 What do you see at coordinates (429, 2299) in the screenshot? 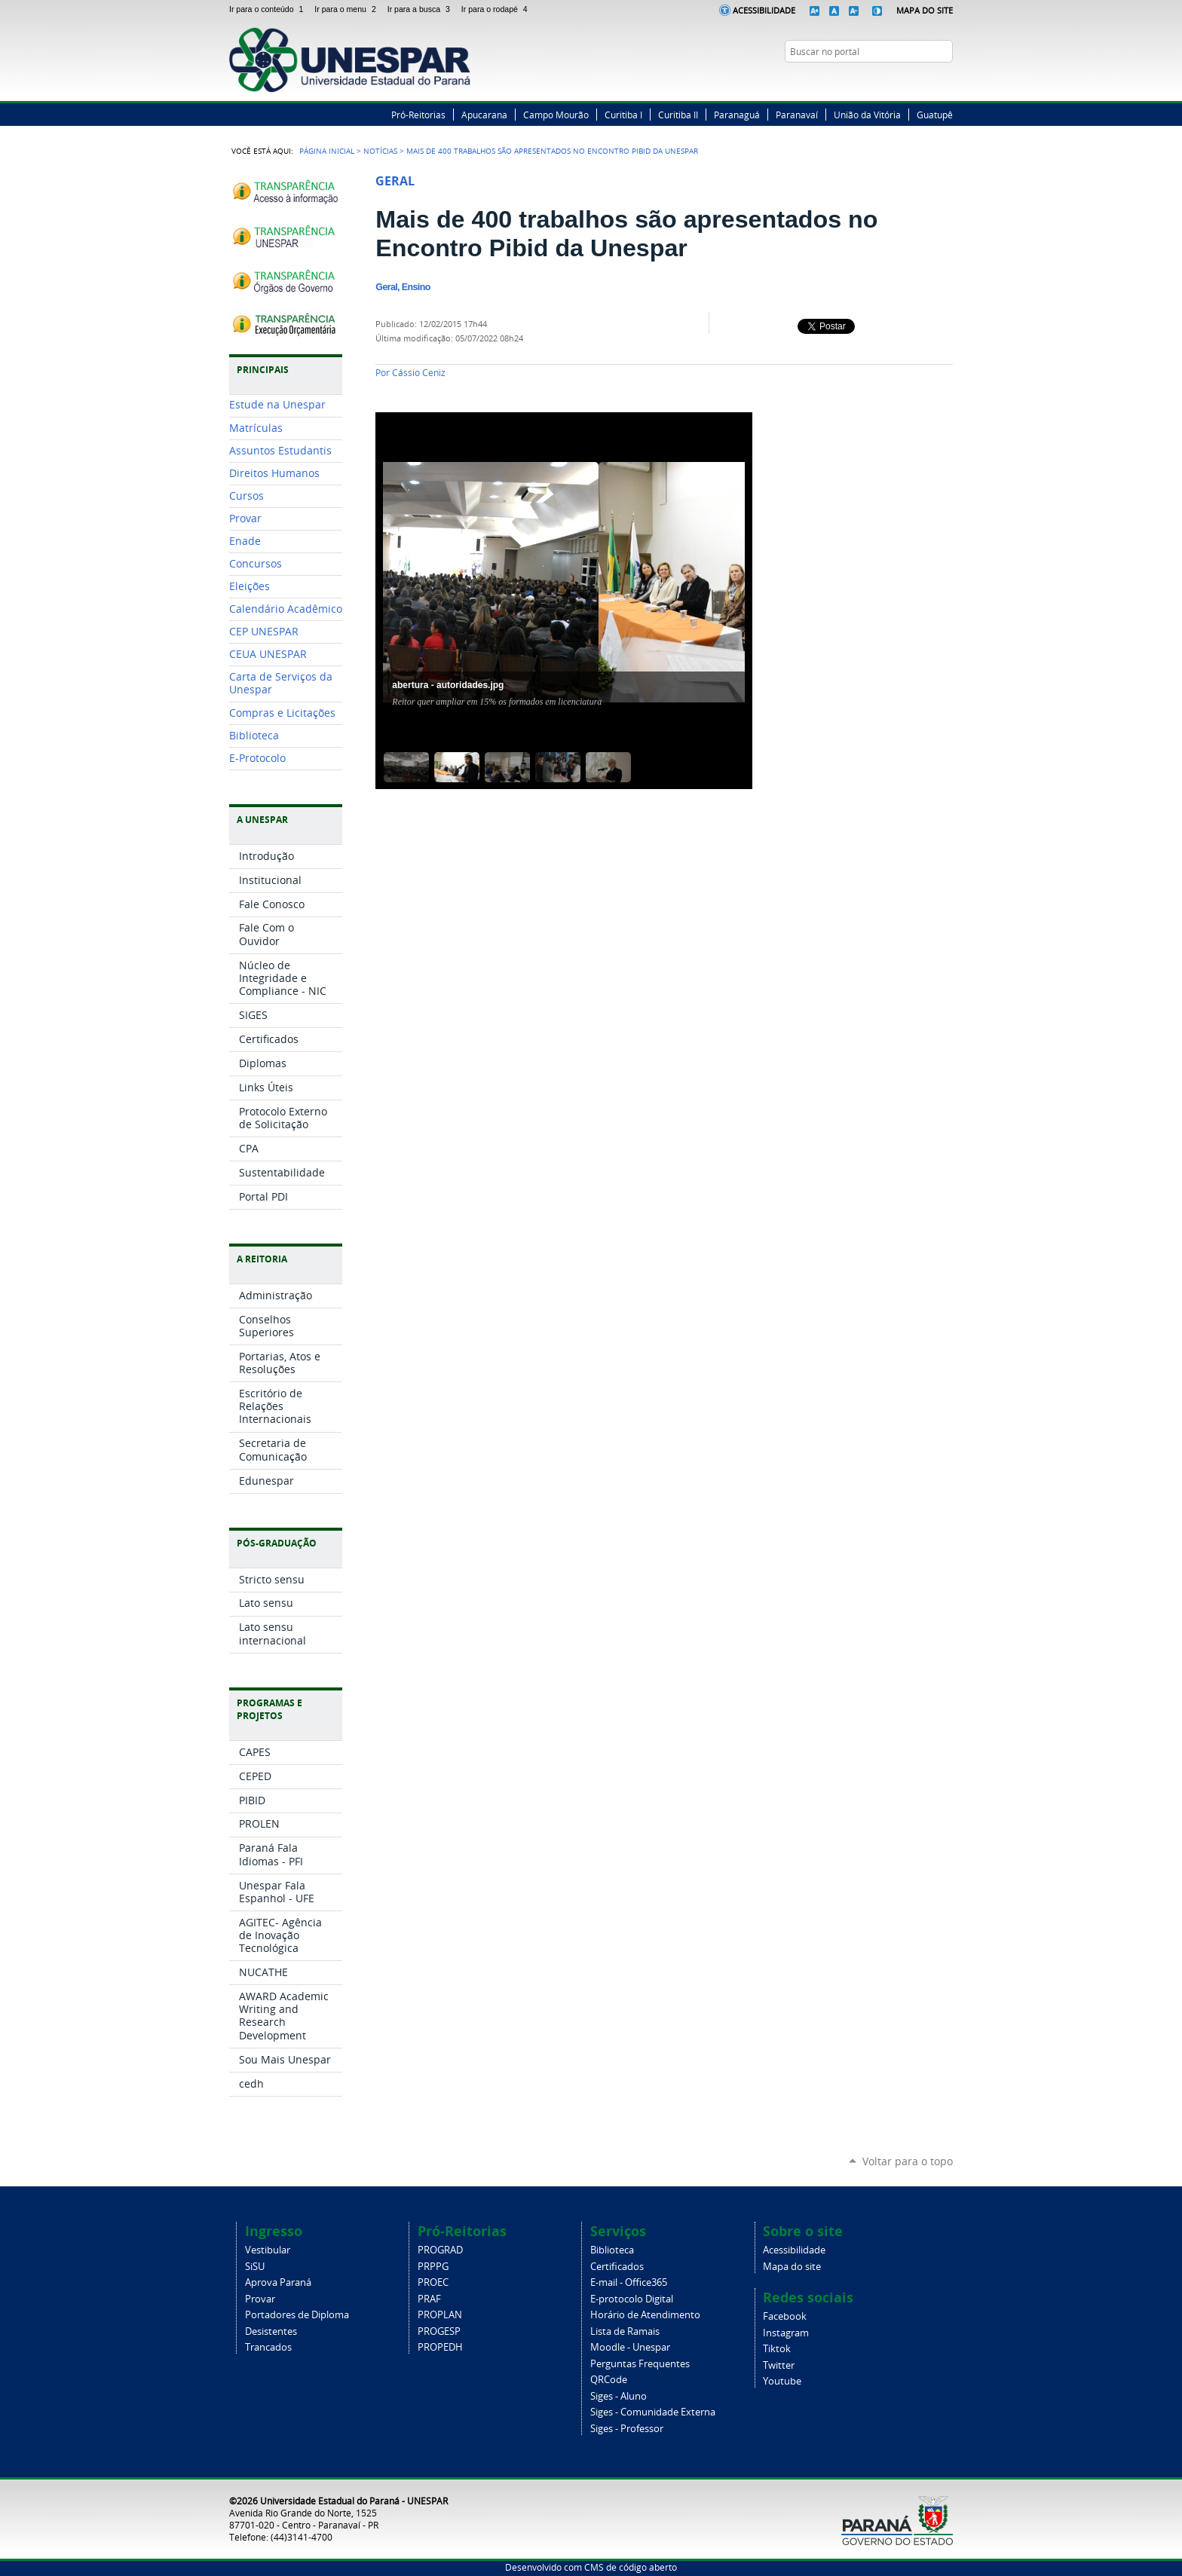
I see `PRAF` at bounding box center [429, 2299].